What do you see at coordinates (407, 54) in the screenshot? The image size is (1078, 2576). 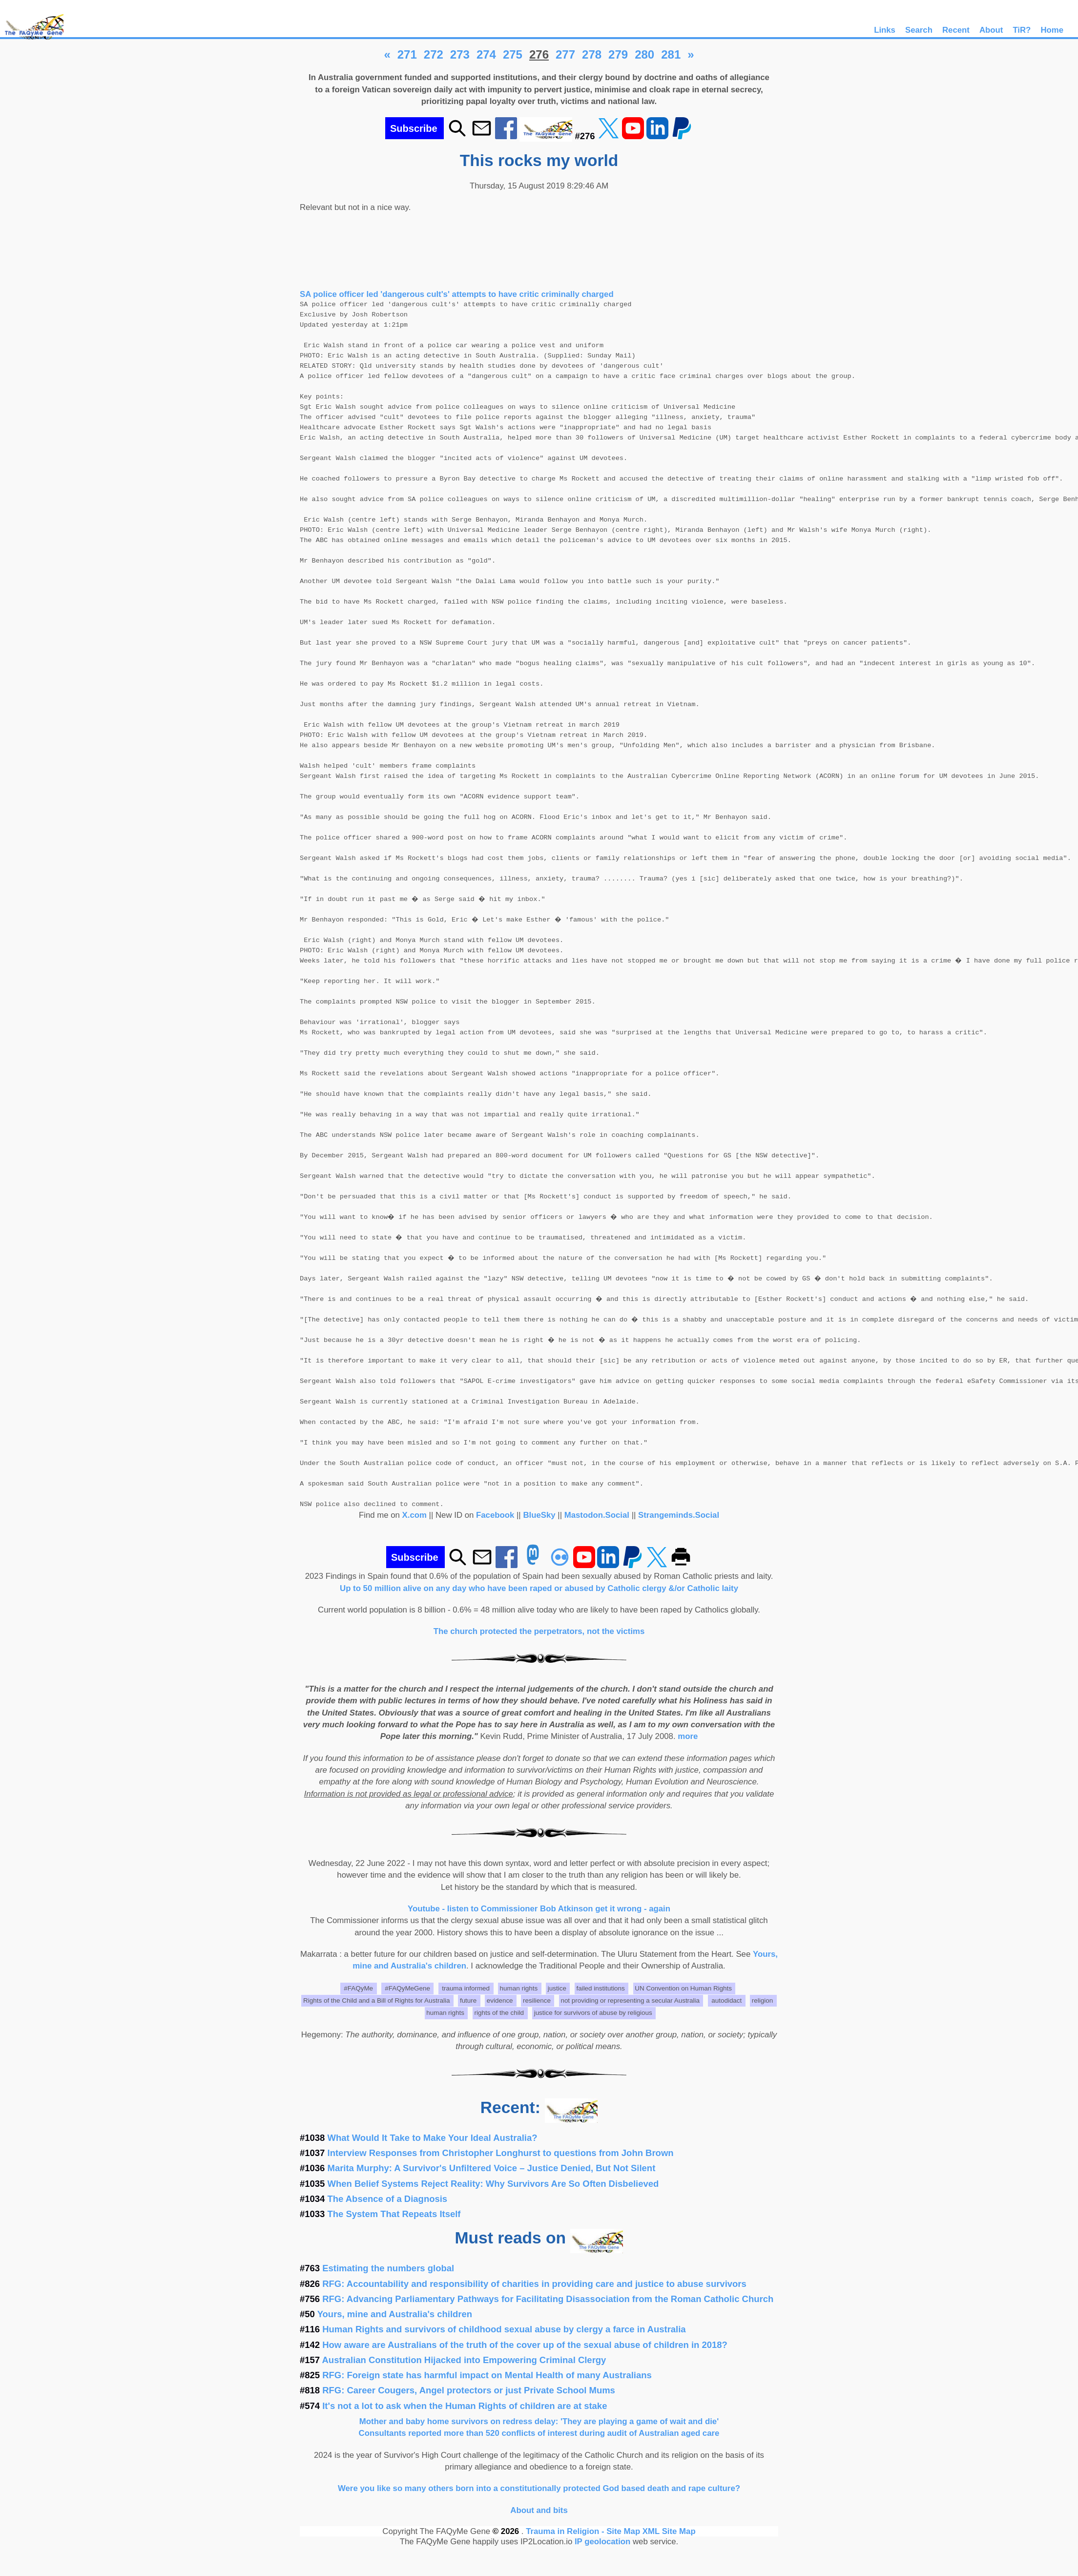 I see `271` at bounding box center [407, 54].